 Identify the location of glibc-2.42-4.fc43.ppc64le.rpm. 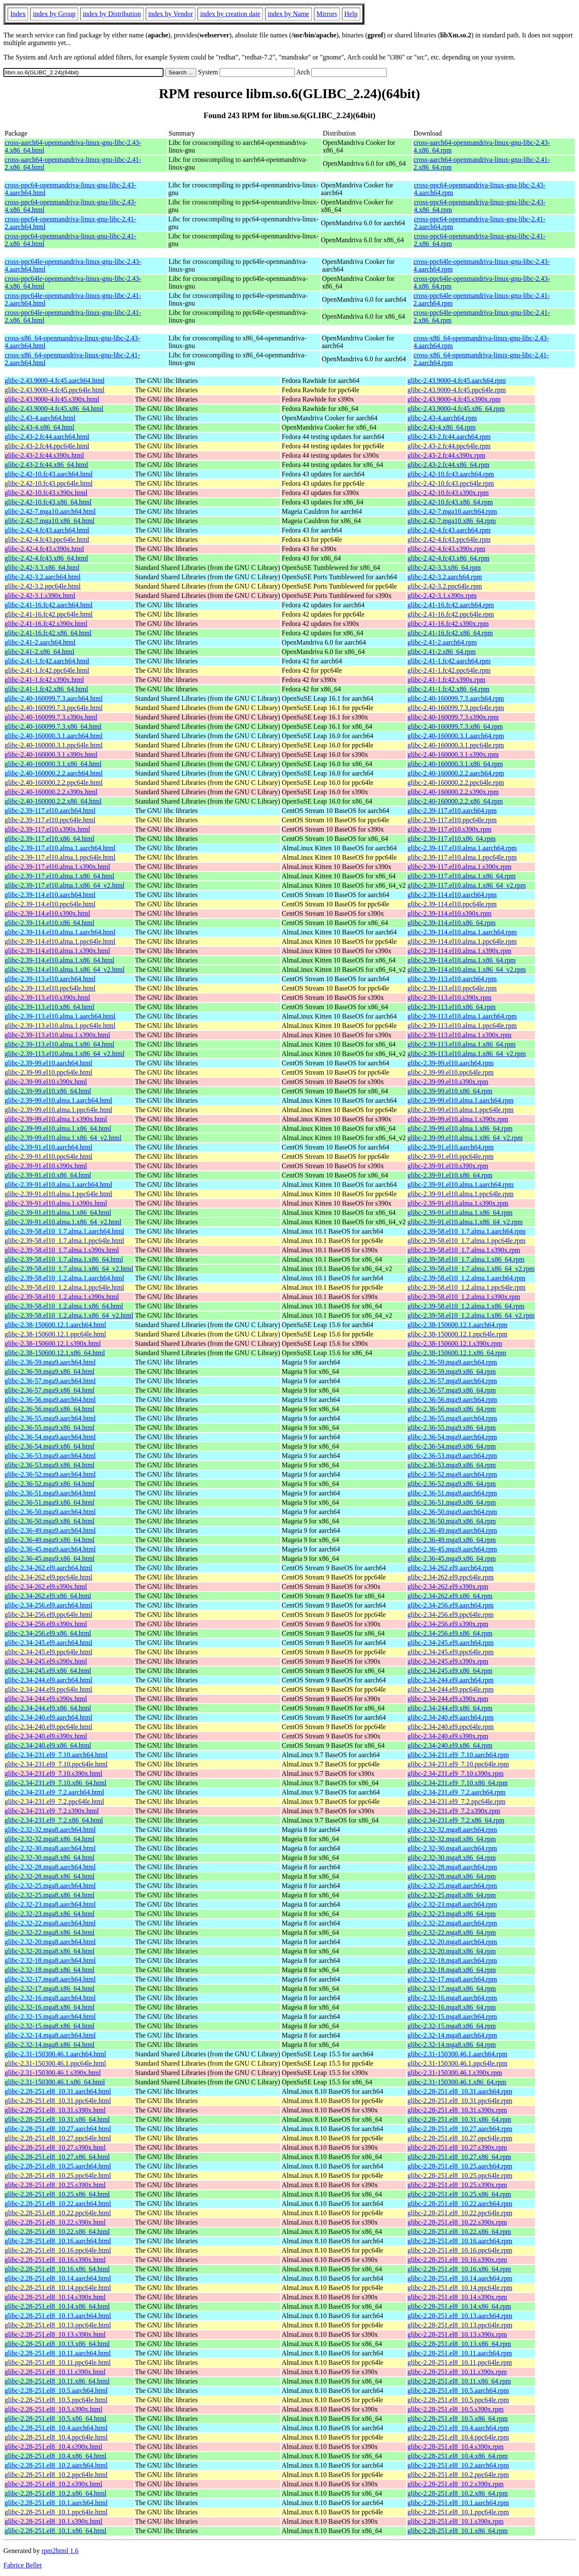
(449, 539).